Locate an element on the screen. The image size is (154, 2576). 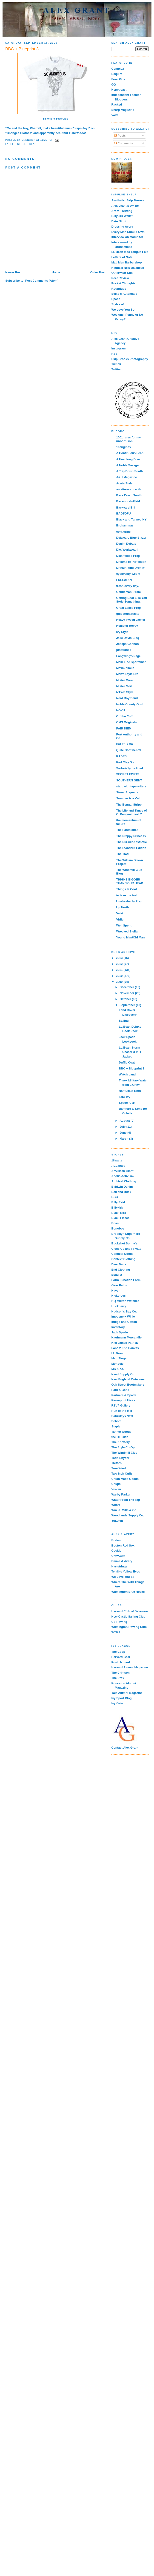
fresh every day. is located at coordinates (127, 586).